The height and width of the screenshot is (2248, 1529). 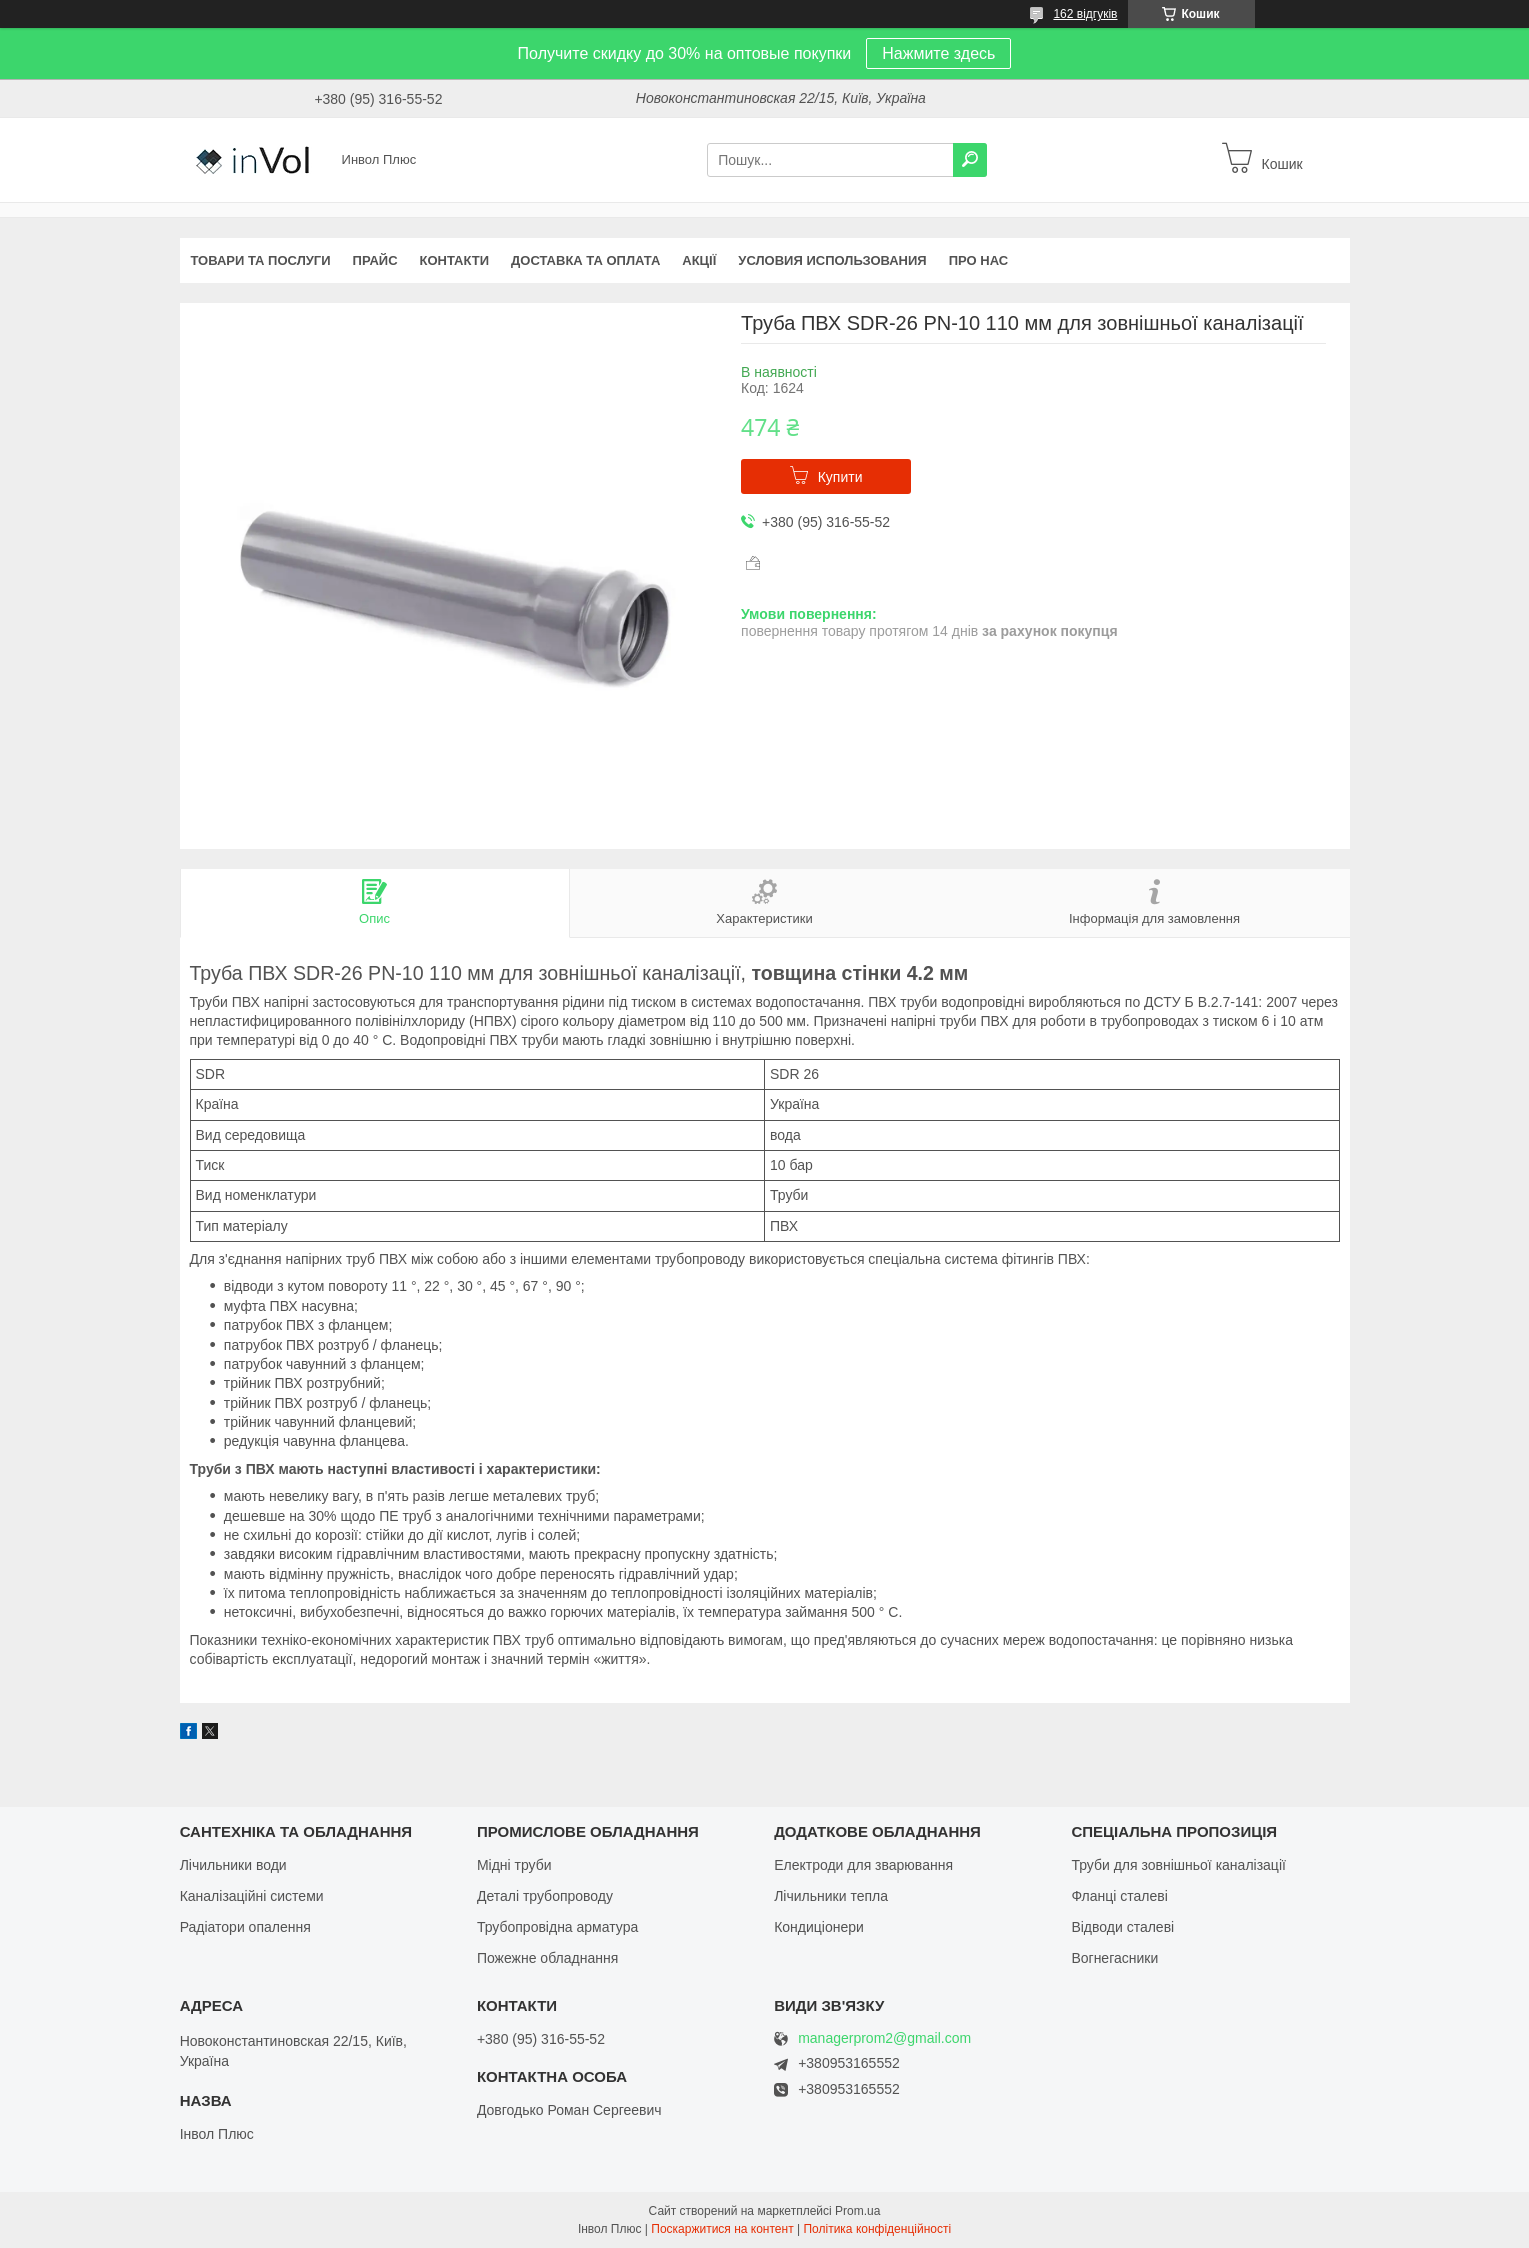 I want to click on Поскаржитися на контент, so click(x=722, y=2229).